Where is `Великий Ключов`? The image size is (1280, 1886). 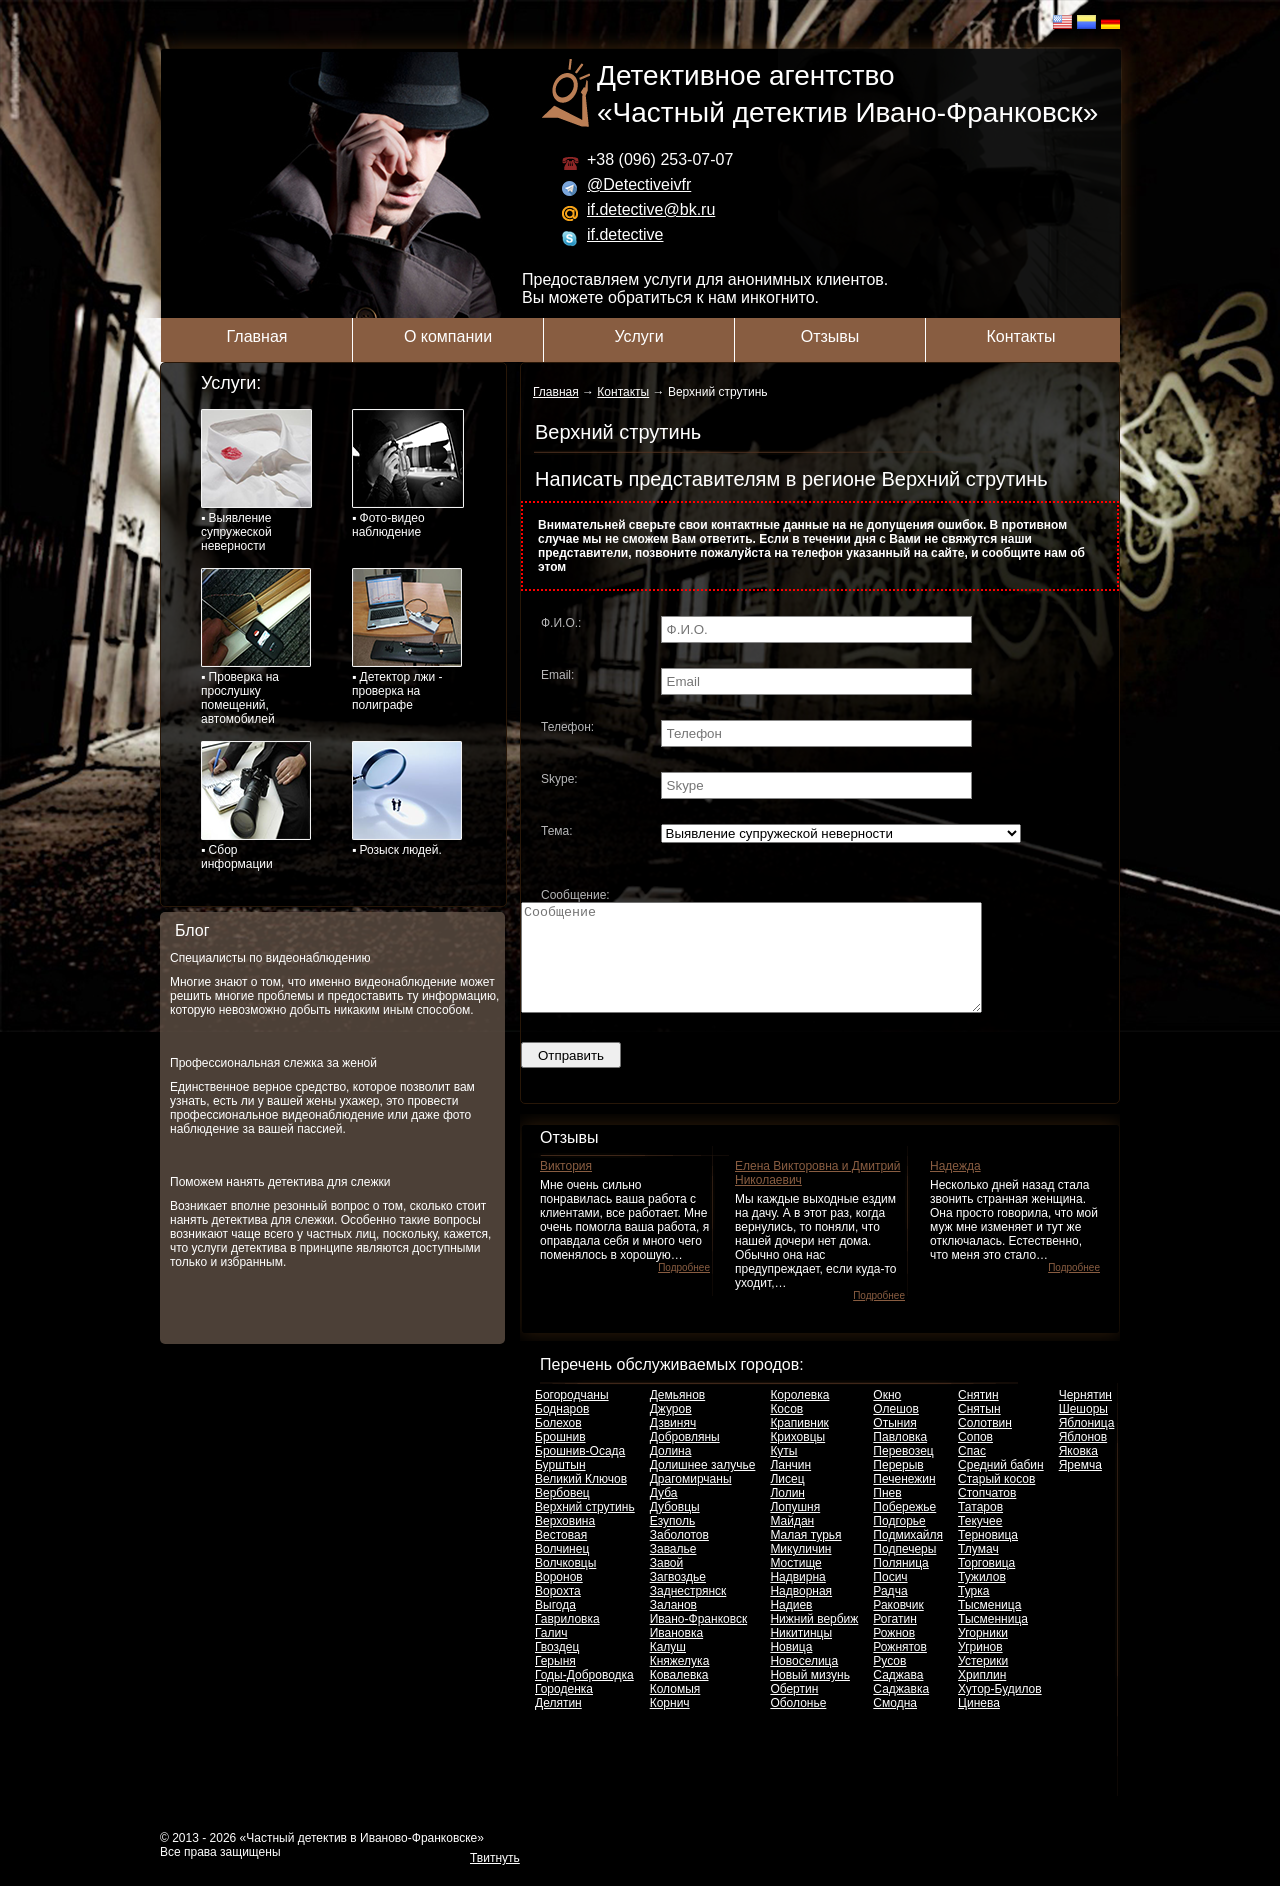
Великий Ключов is located at coordinates (581, 1500).